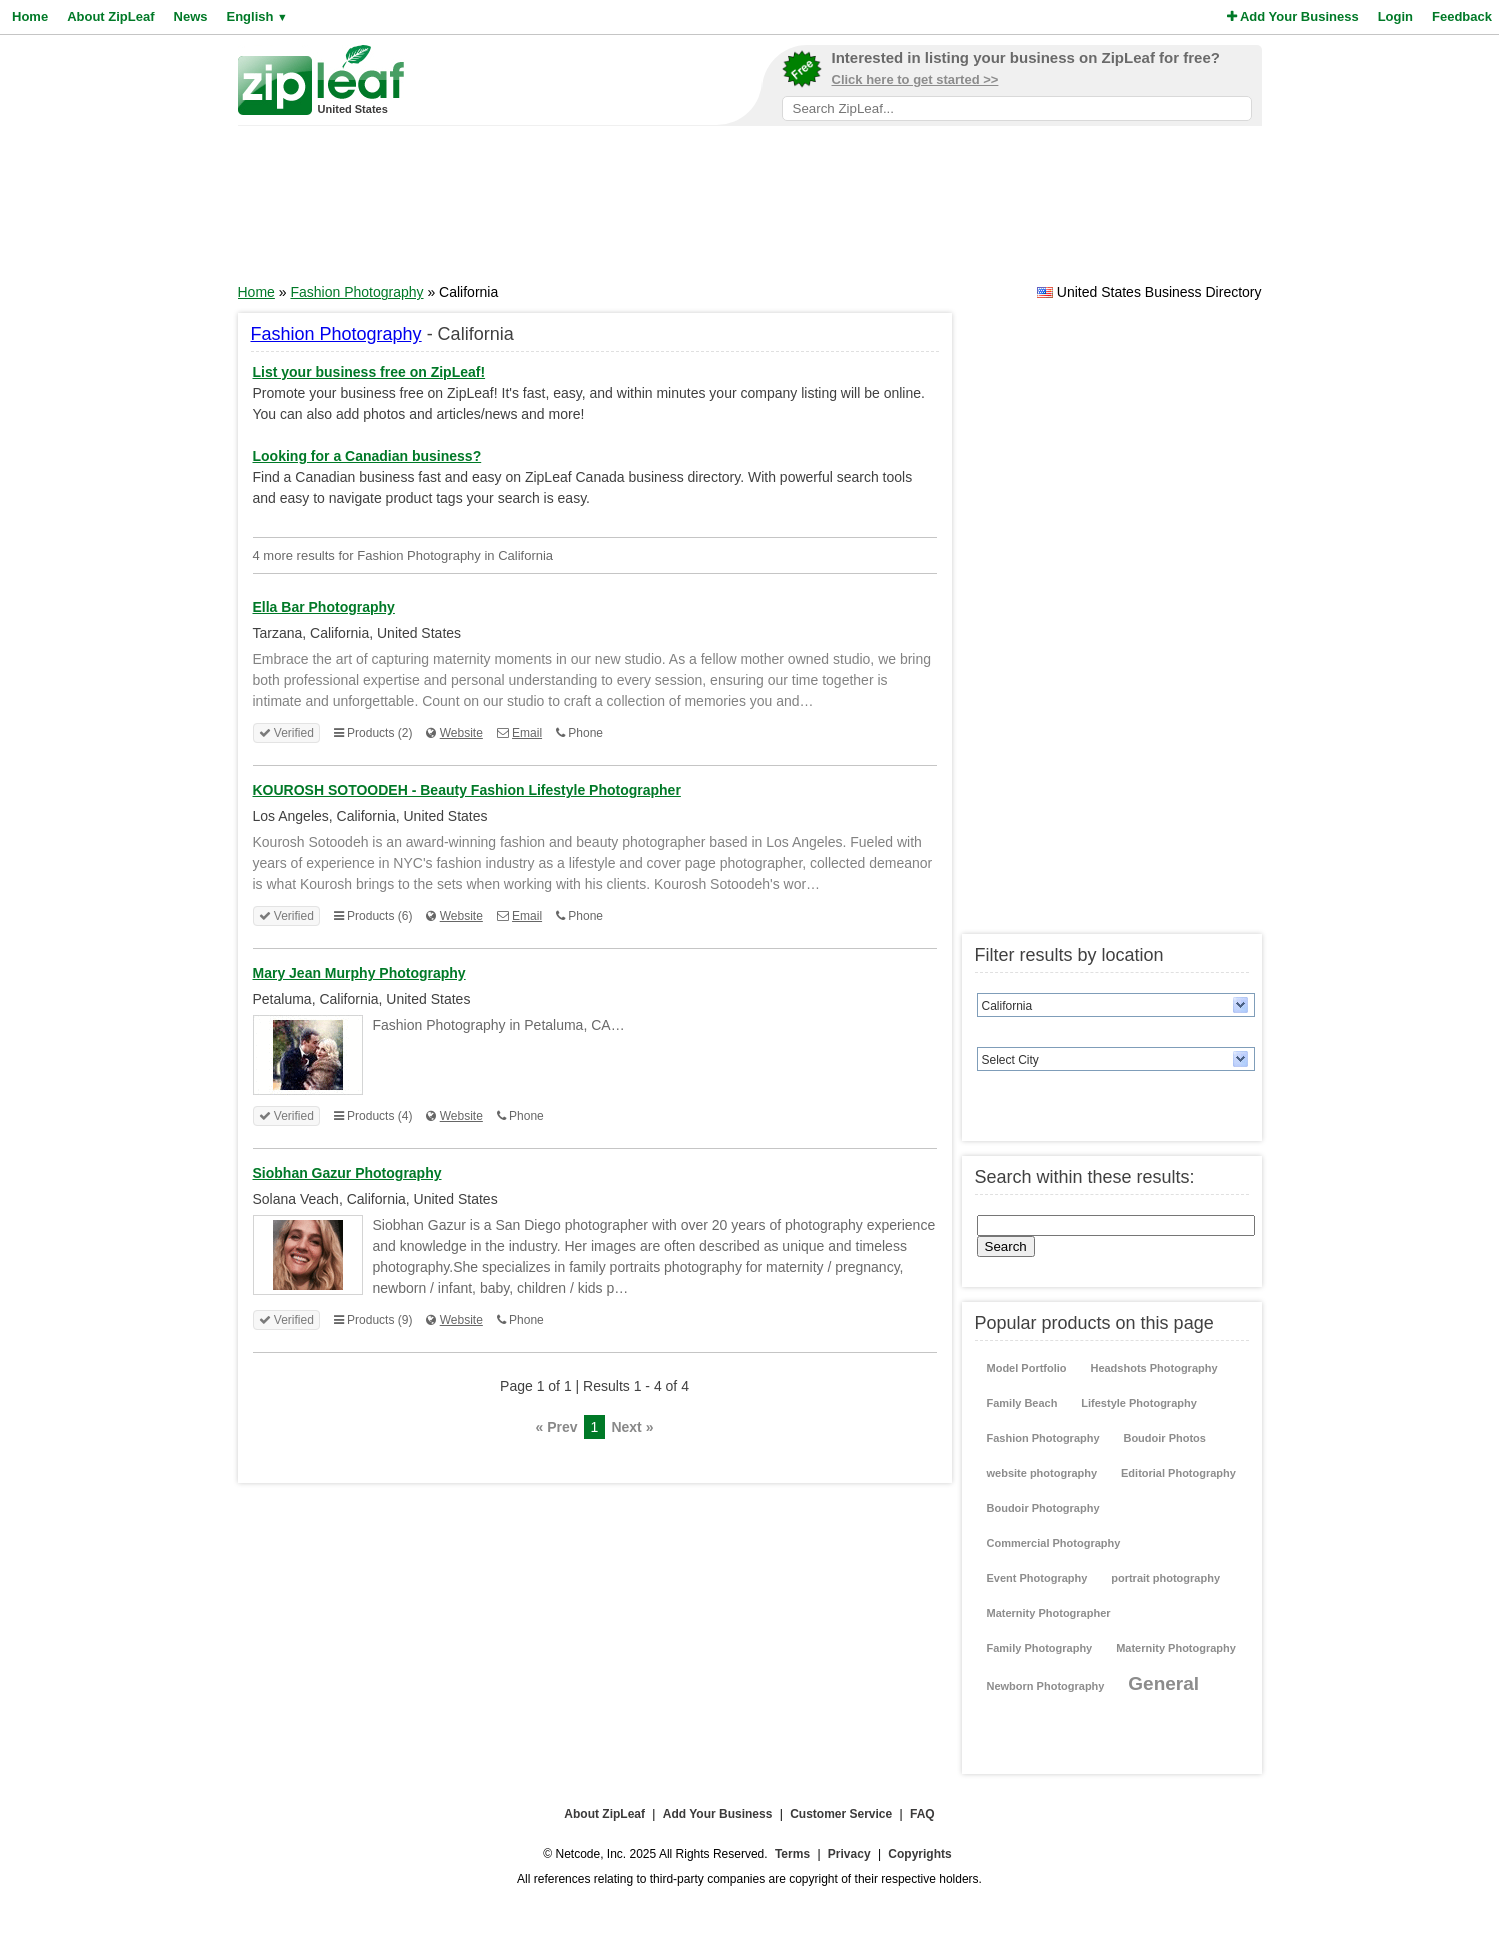  What do you see at coordinates (1163, 1683) in the screenshot?
I see `General` at bounding box center [1163, 1683].